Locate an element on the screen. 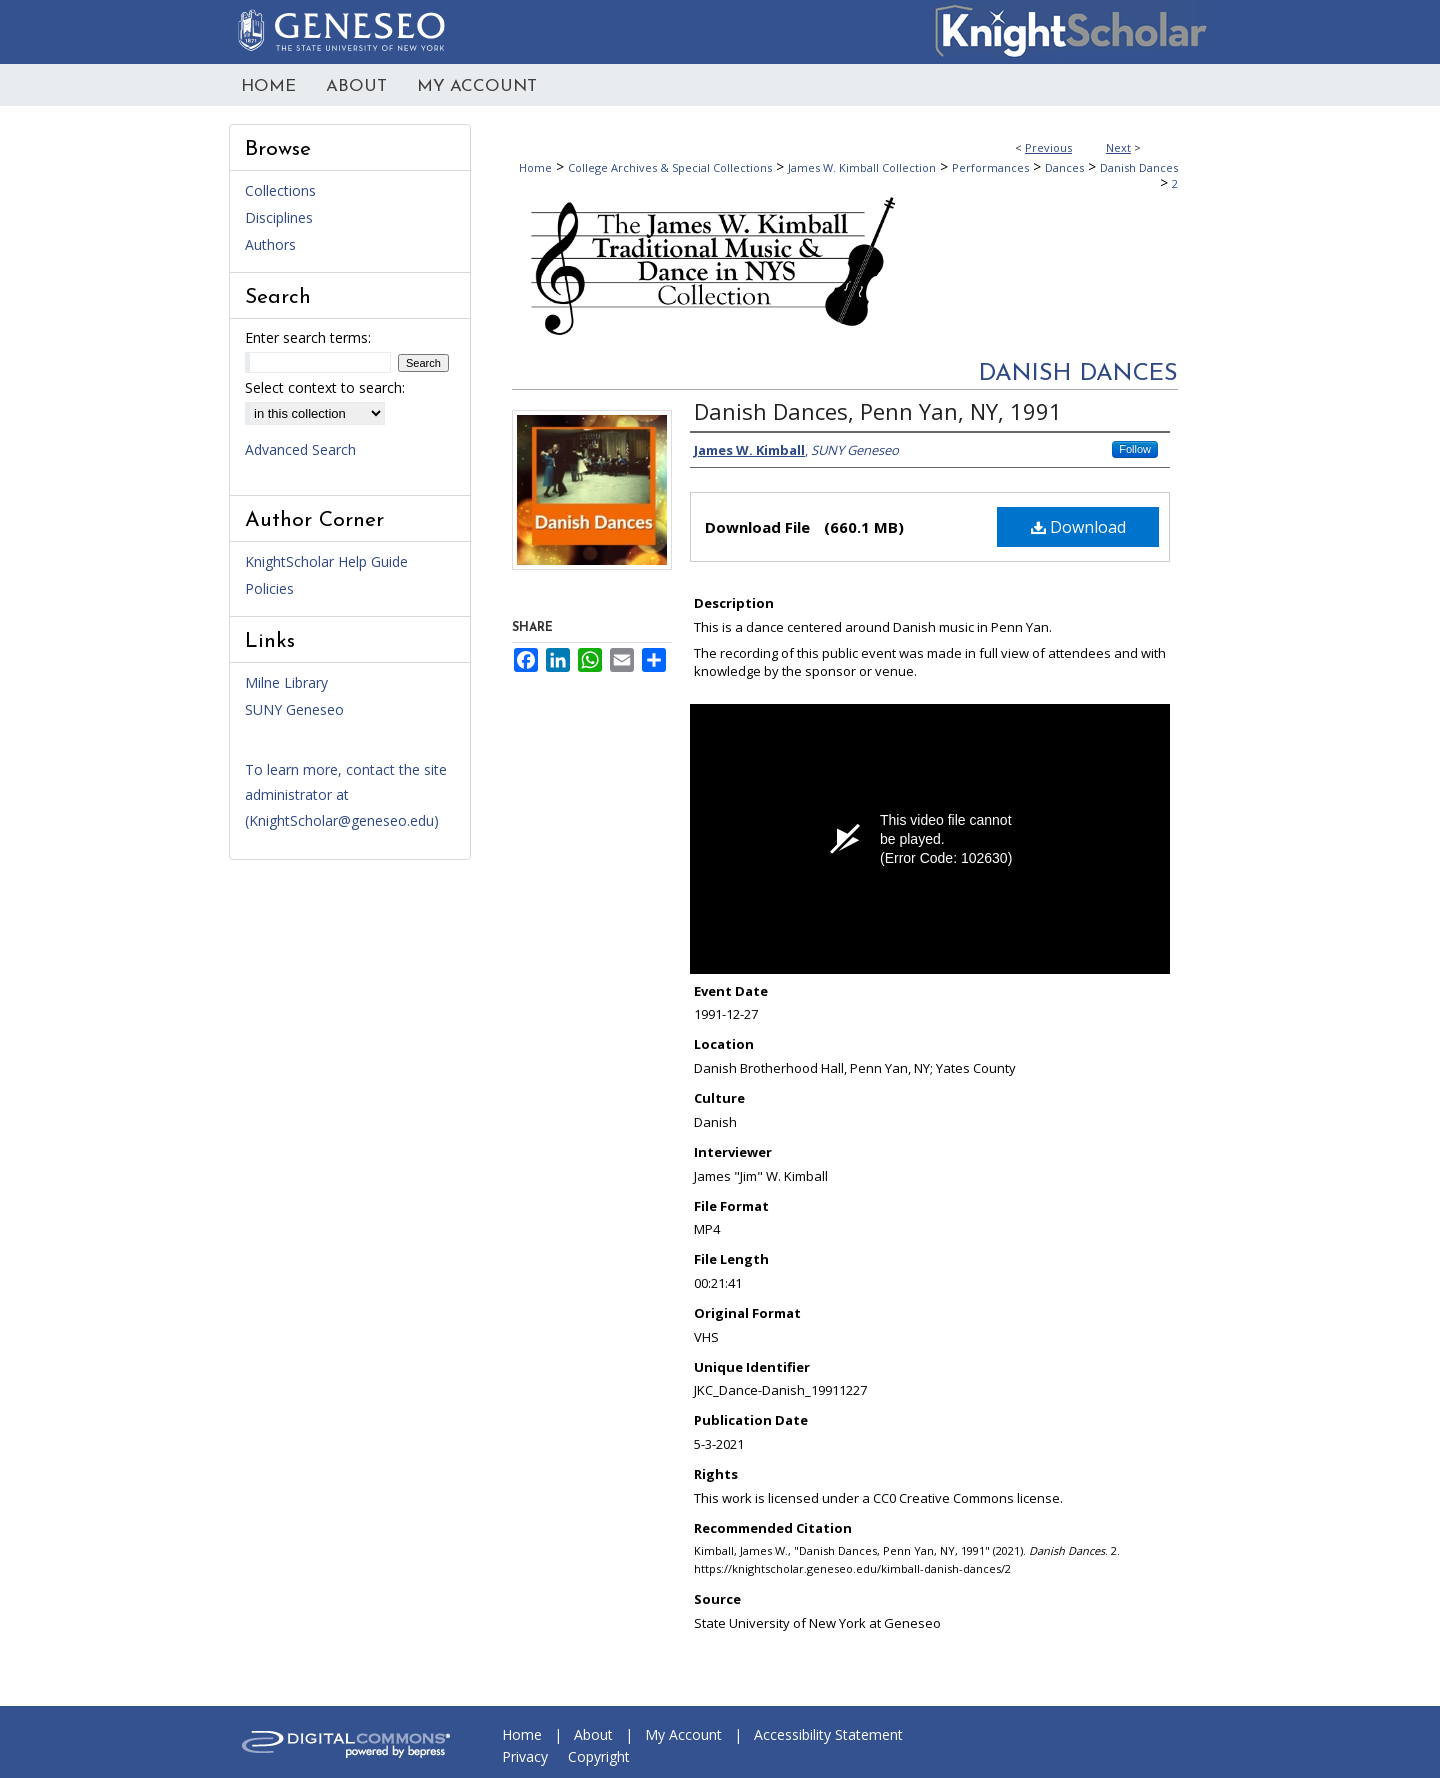  Performances is located at coordinates (990, 167).